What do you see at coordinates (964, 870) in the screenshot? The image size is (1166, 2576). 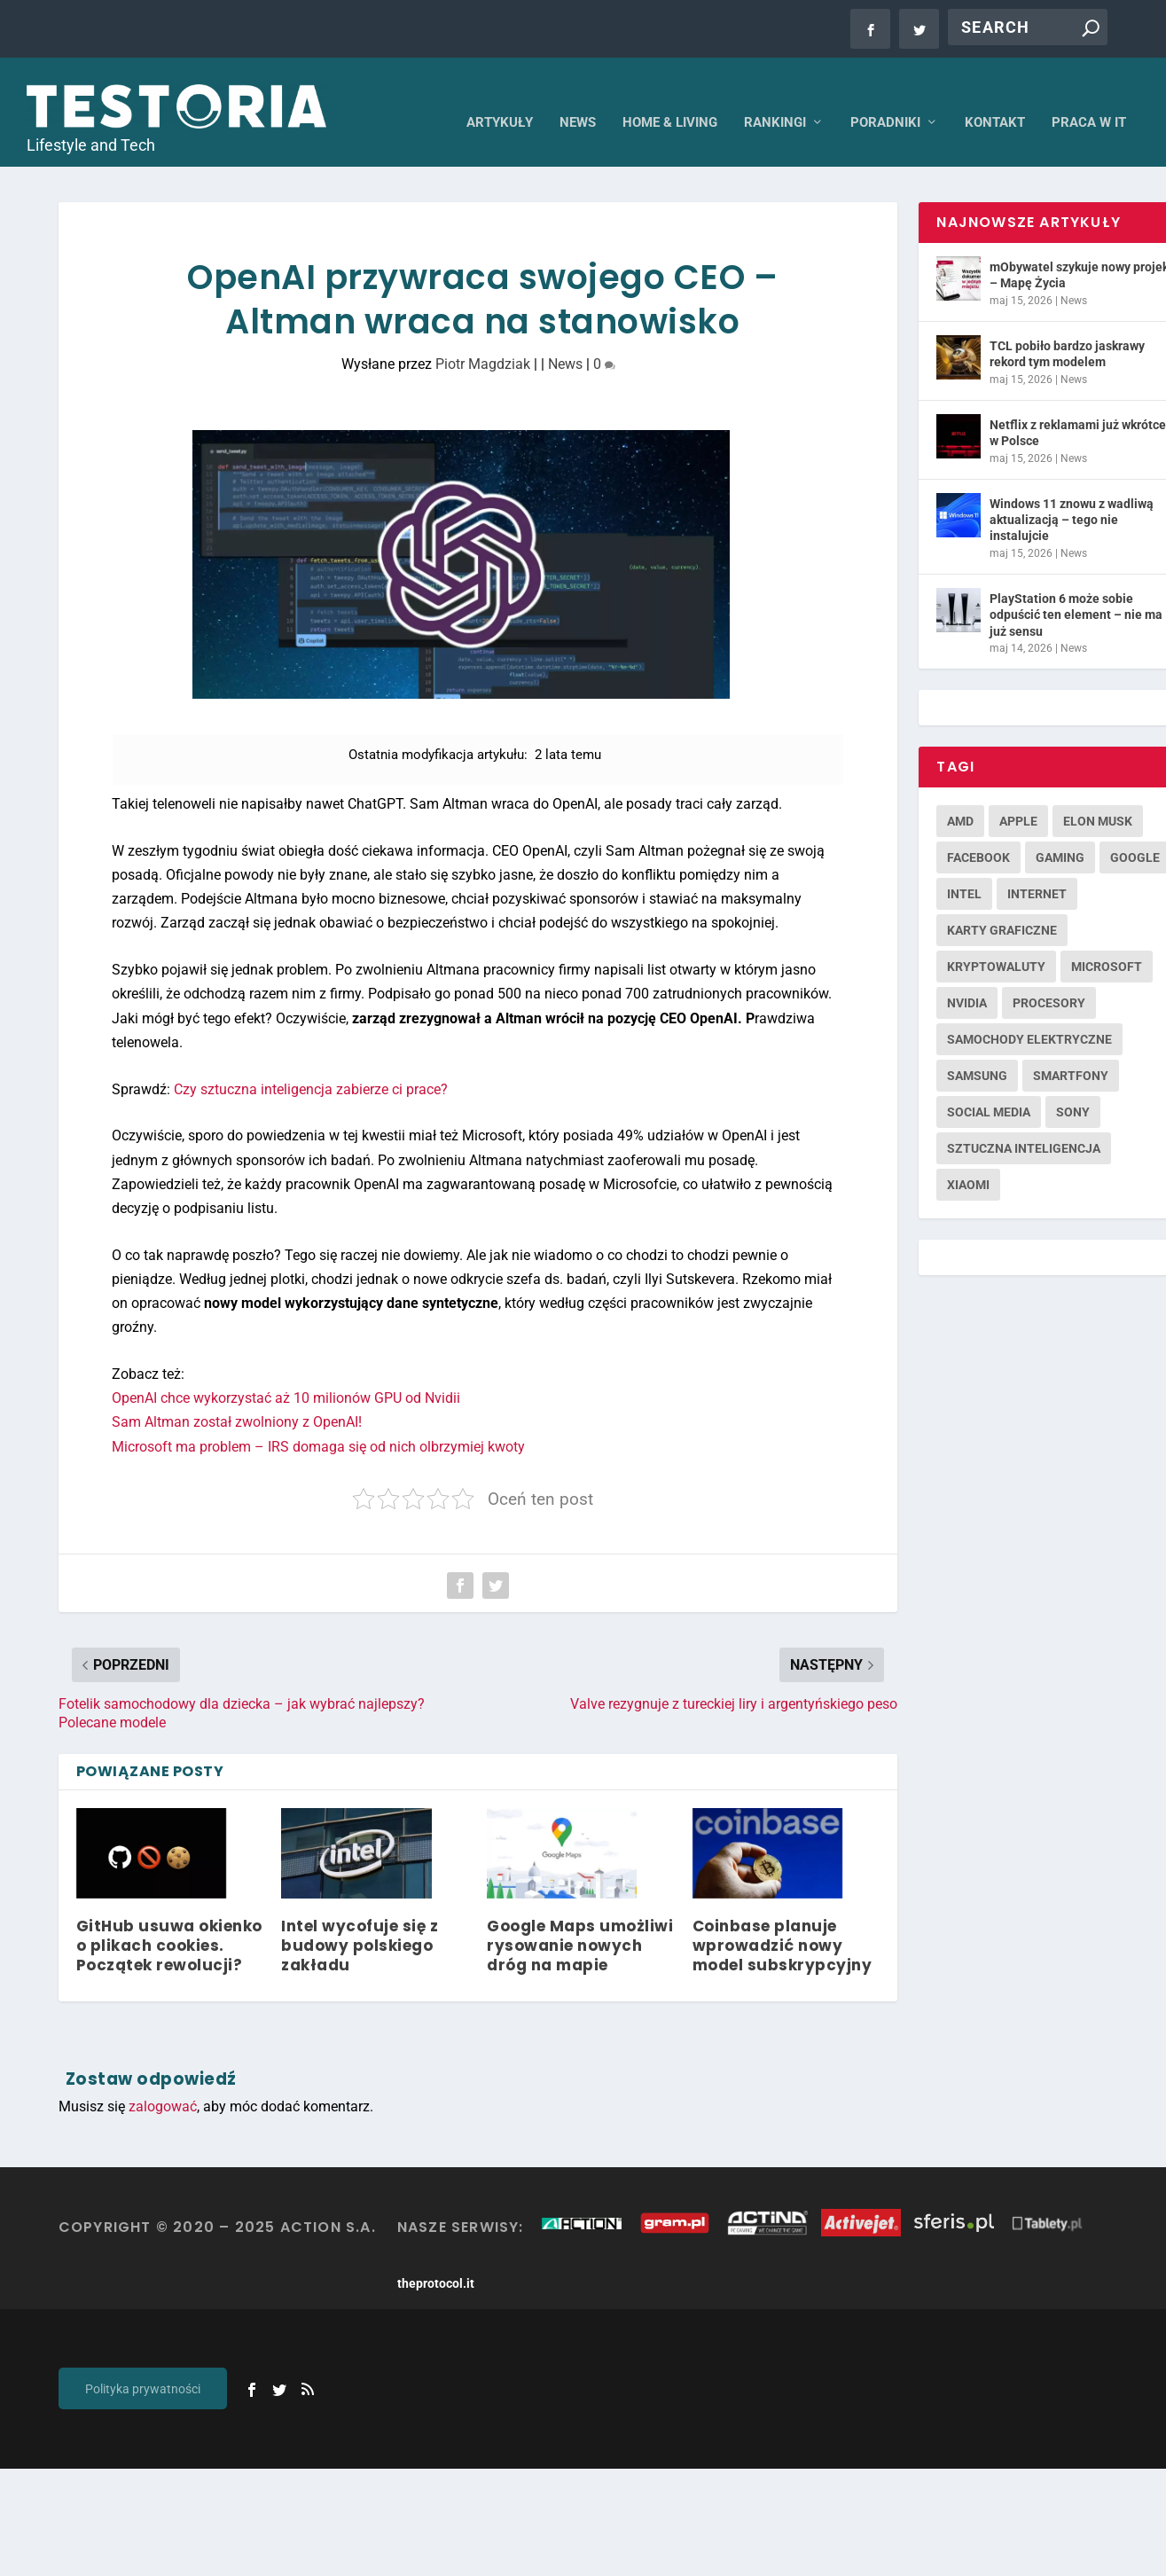 I see `intel [intel (187 elementów)]` at bounding box center [964, 870].